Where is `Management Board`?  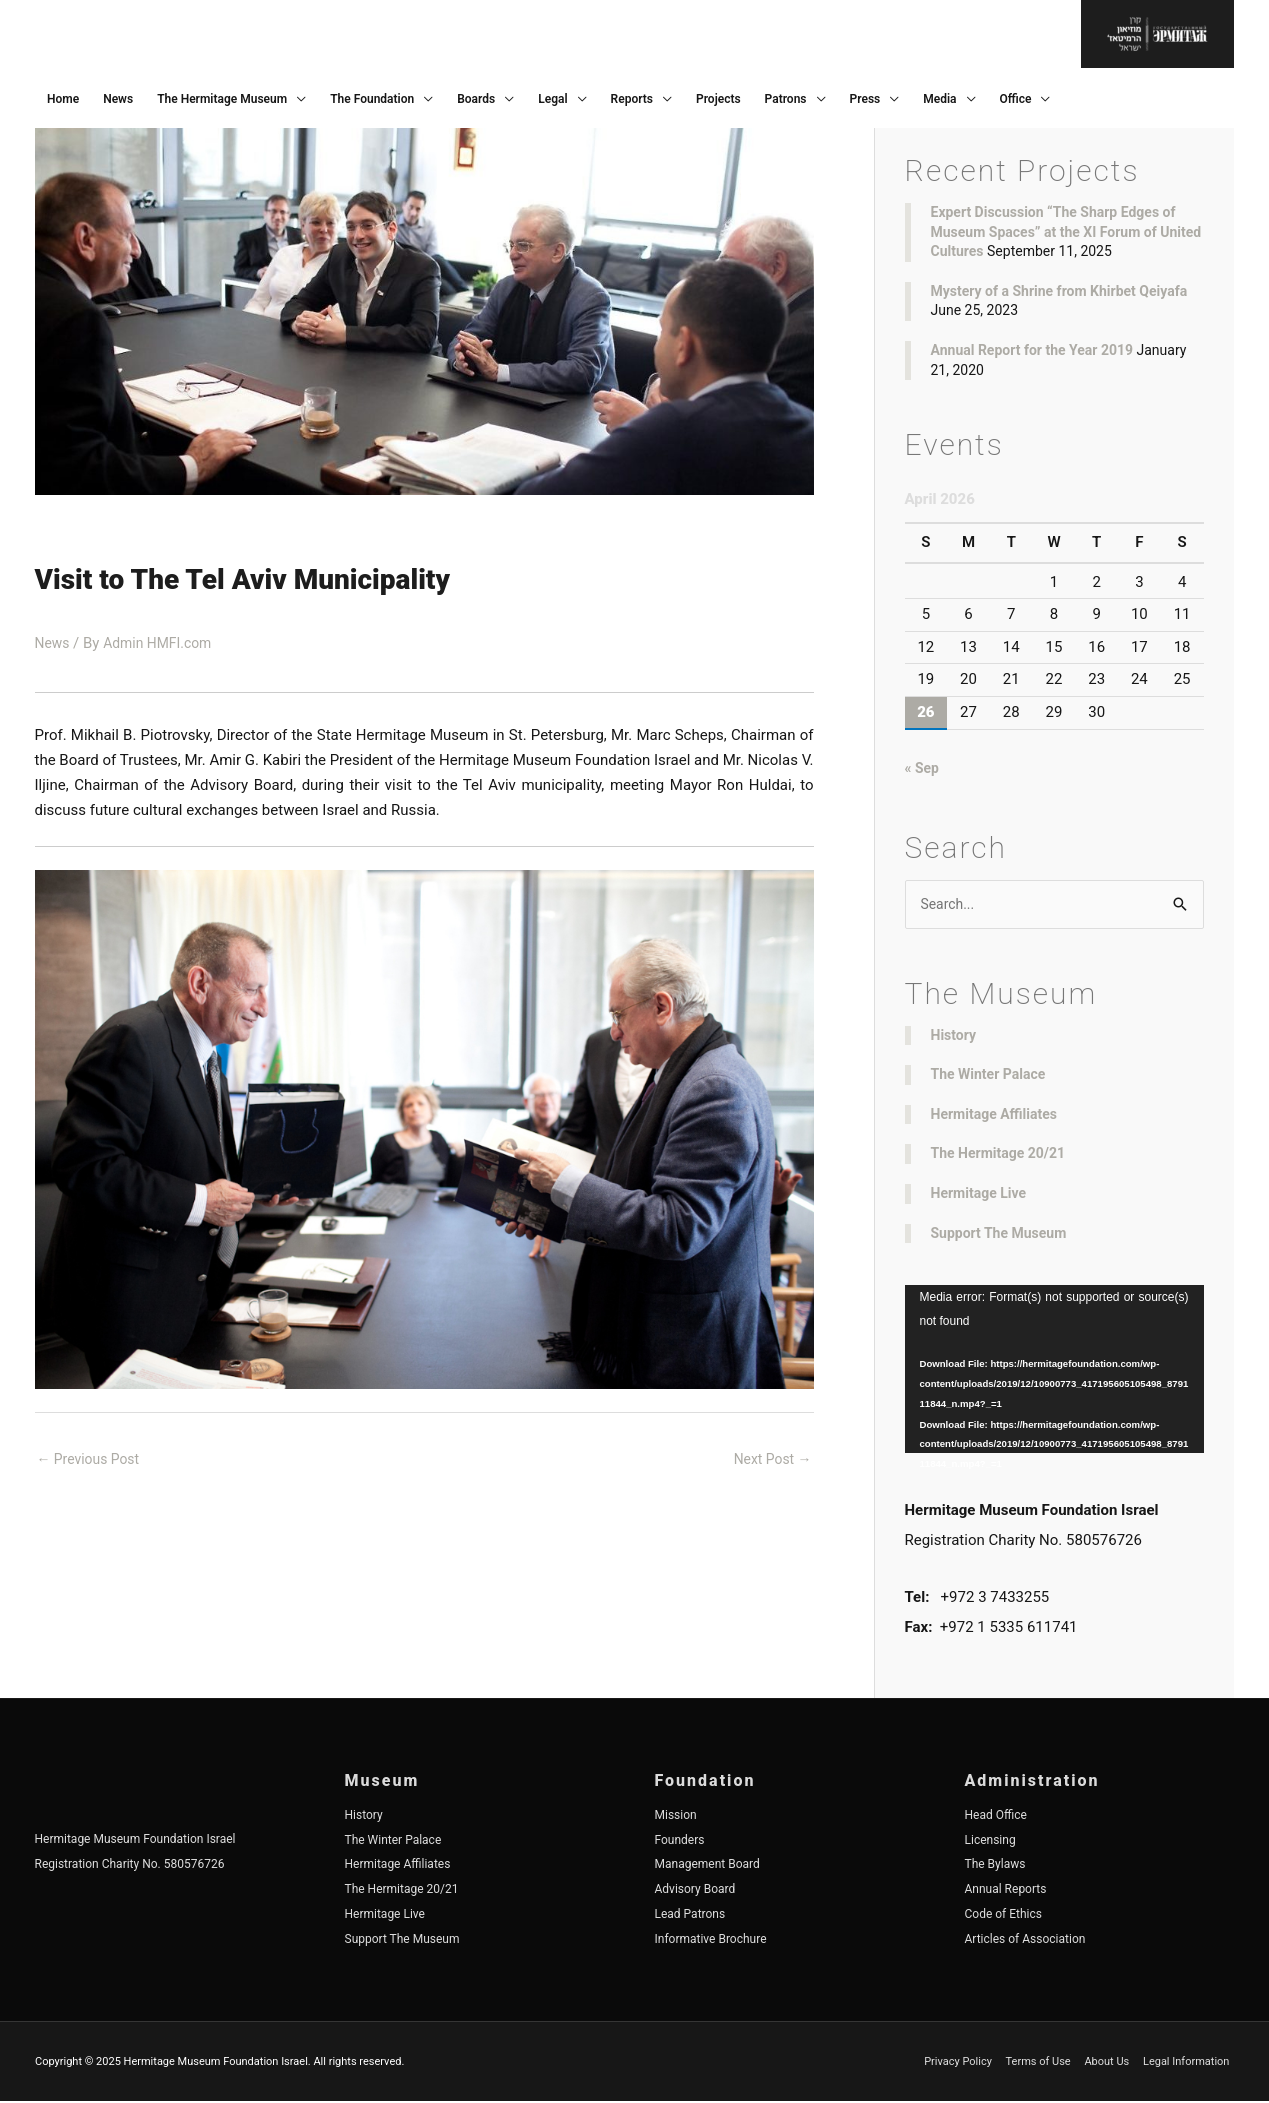 Management Board is located at coordinates (707, 1866).